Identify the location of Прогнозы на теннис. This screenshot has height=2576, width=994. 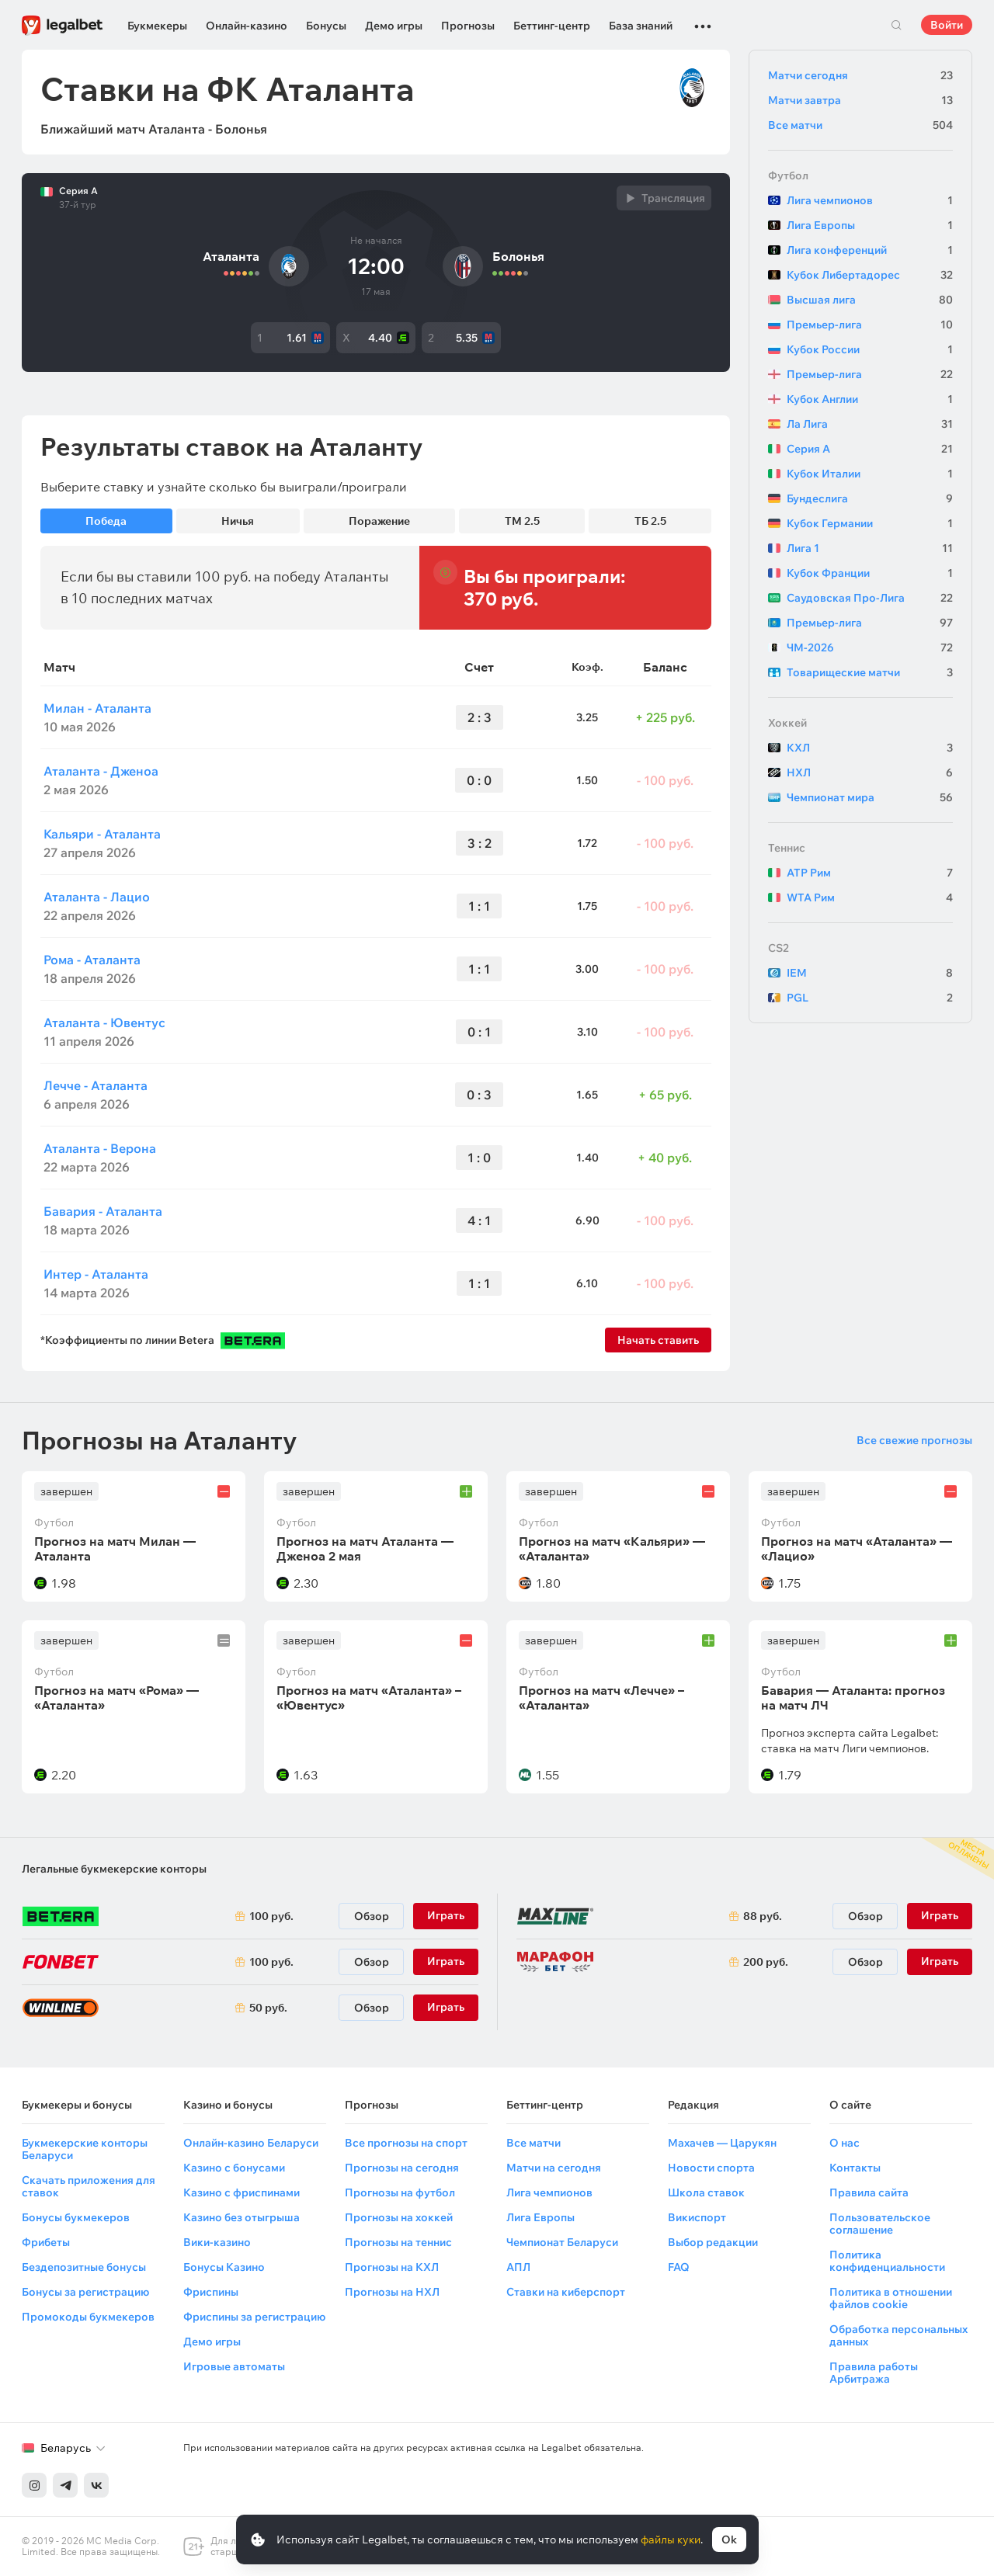
(398, 2242).